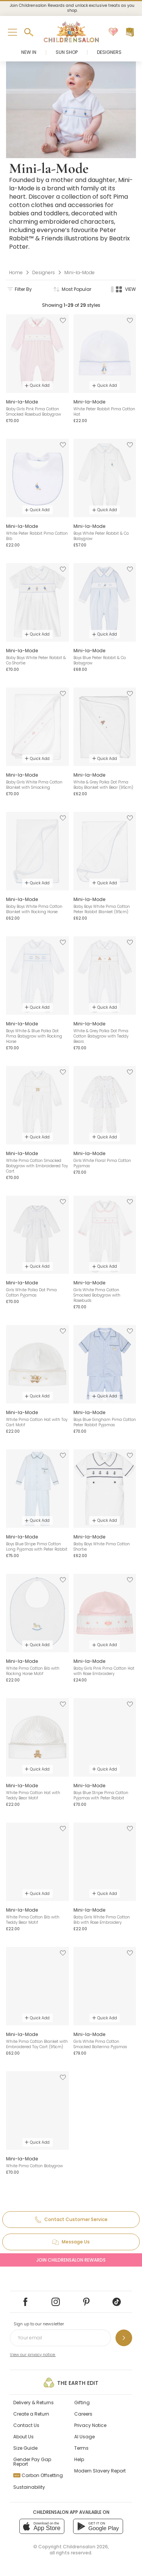 Image resolution: width=142 pixels, height=2576 pixels. I want to click on [Wishlist], so click(113, 32).